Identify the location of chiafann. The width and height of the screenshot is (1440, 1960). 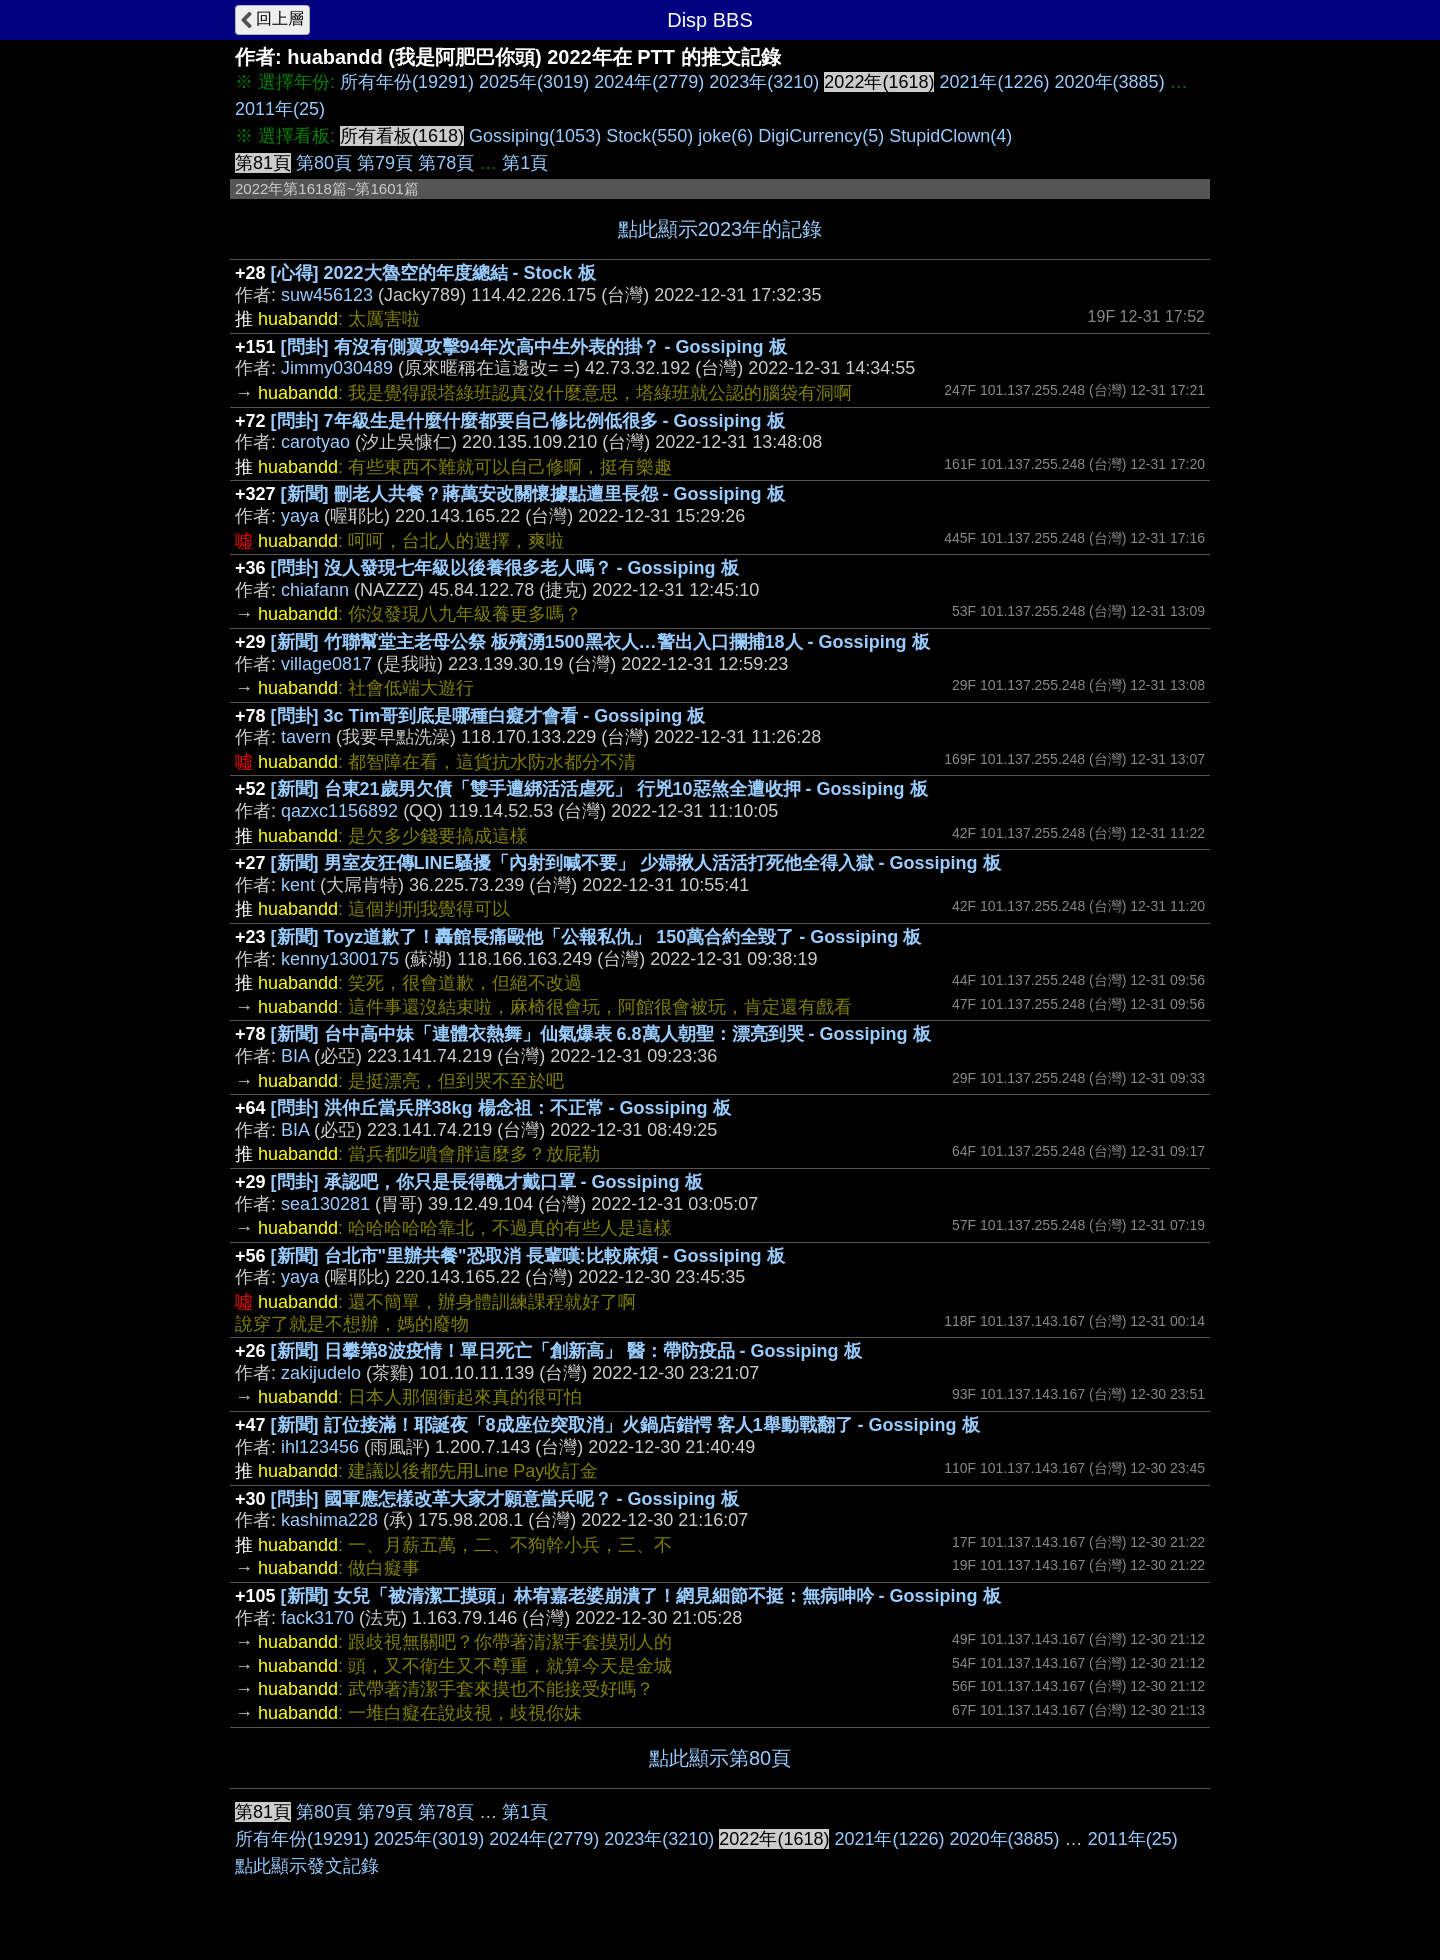
(315, 590).